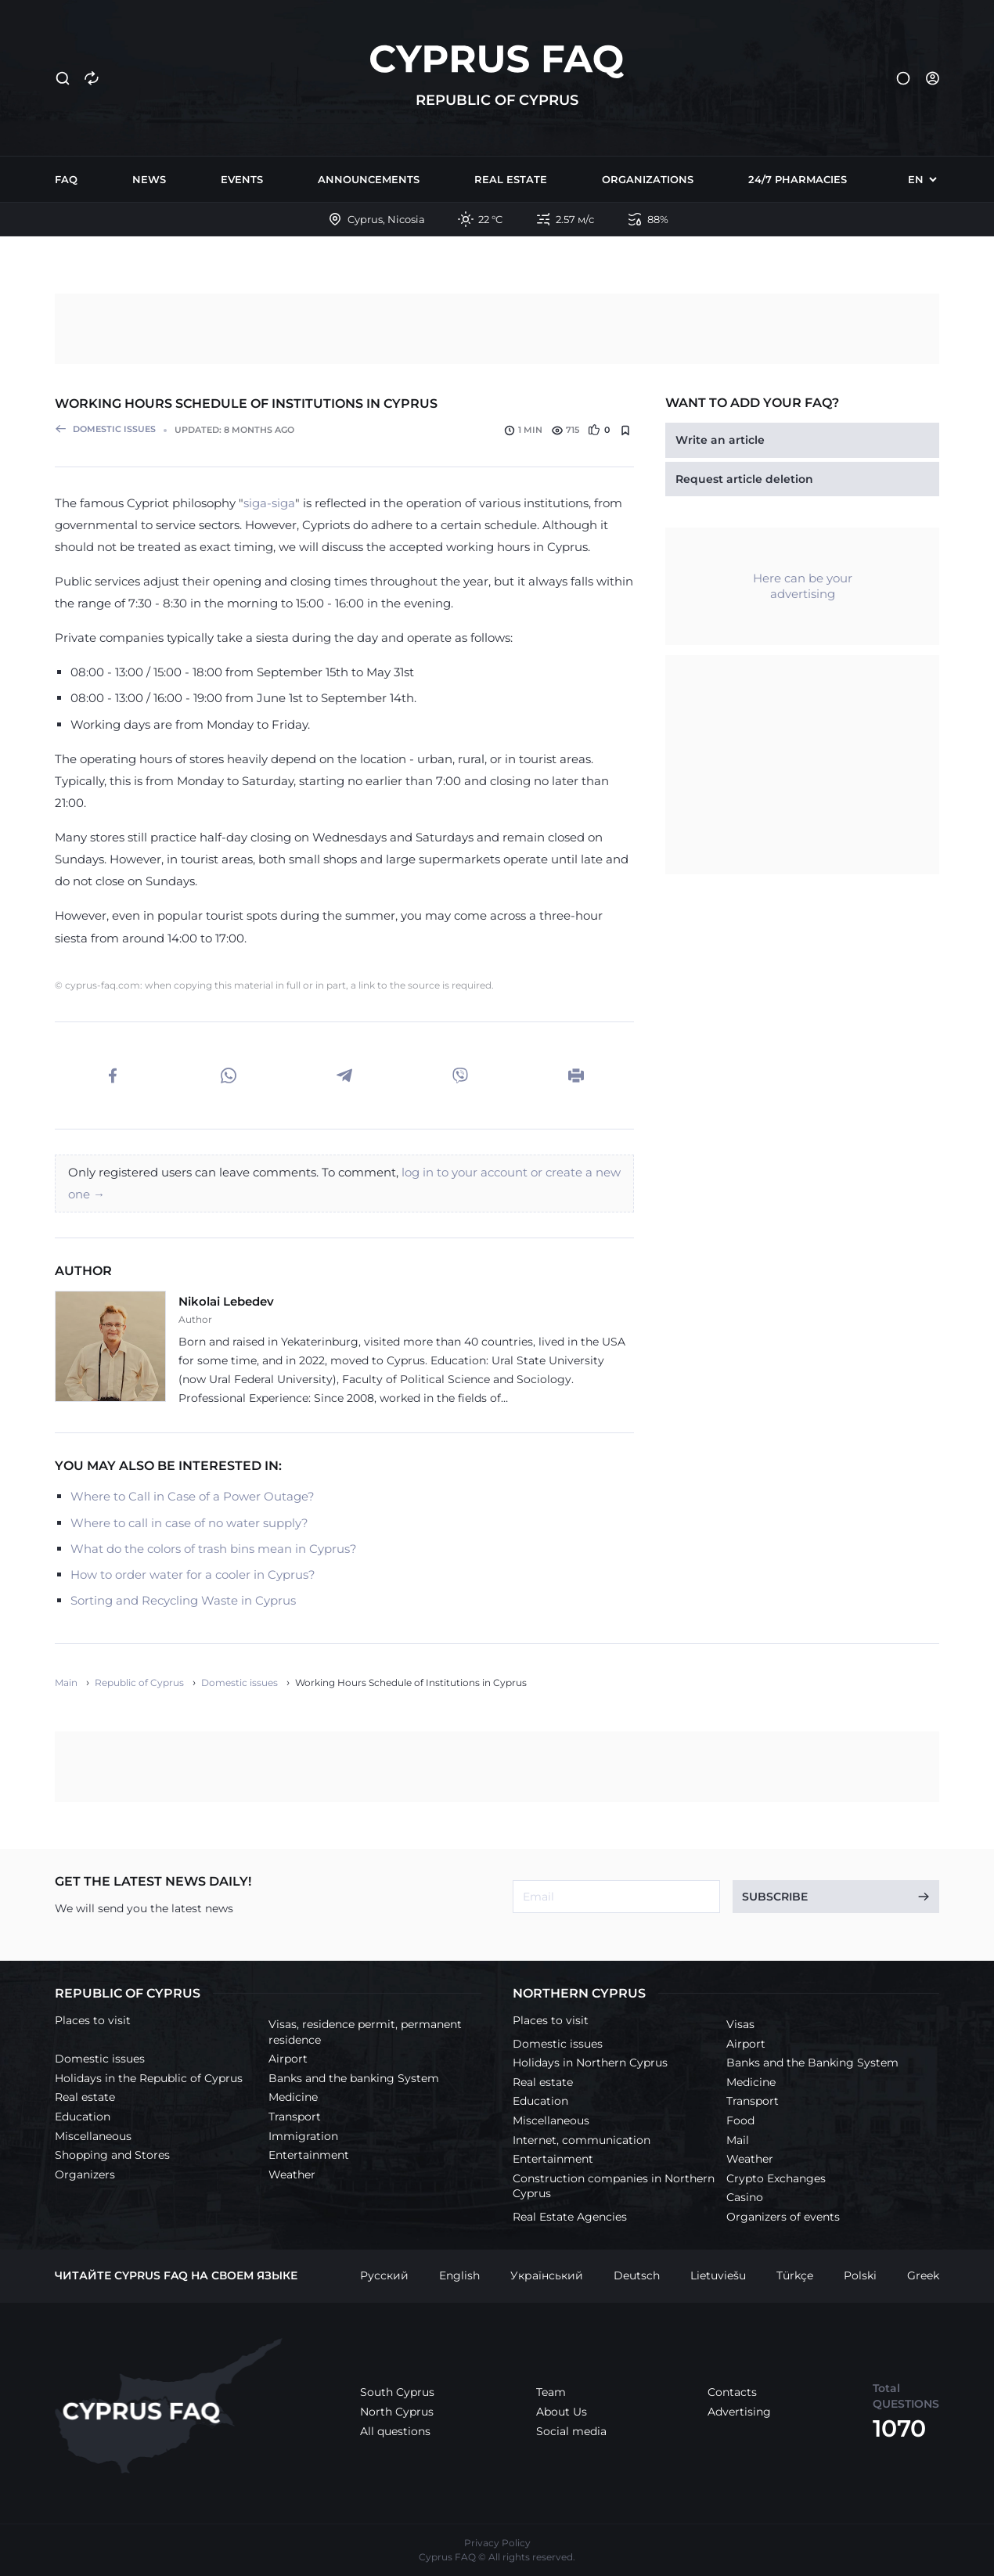  What do you see at coordinates (551, 2392) in the screenshot?
I see `Team` at bounding box center [551, 2392].